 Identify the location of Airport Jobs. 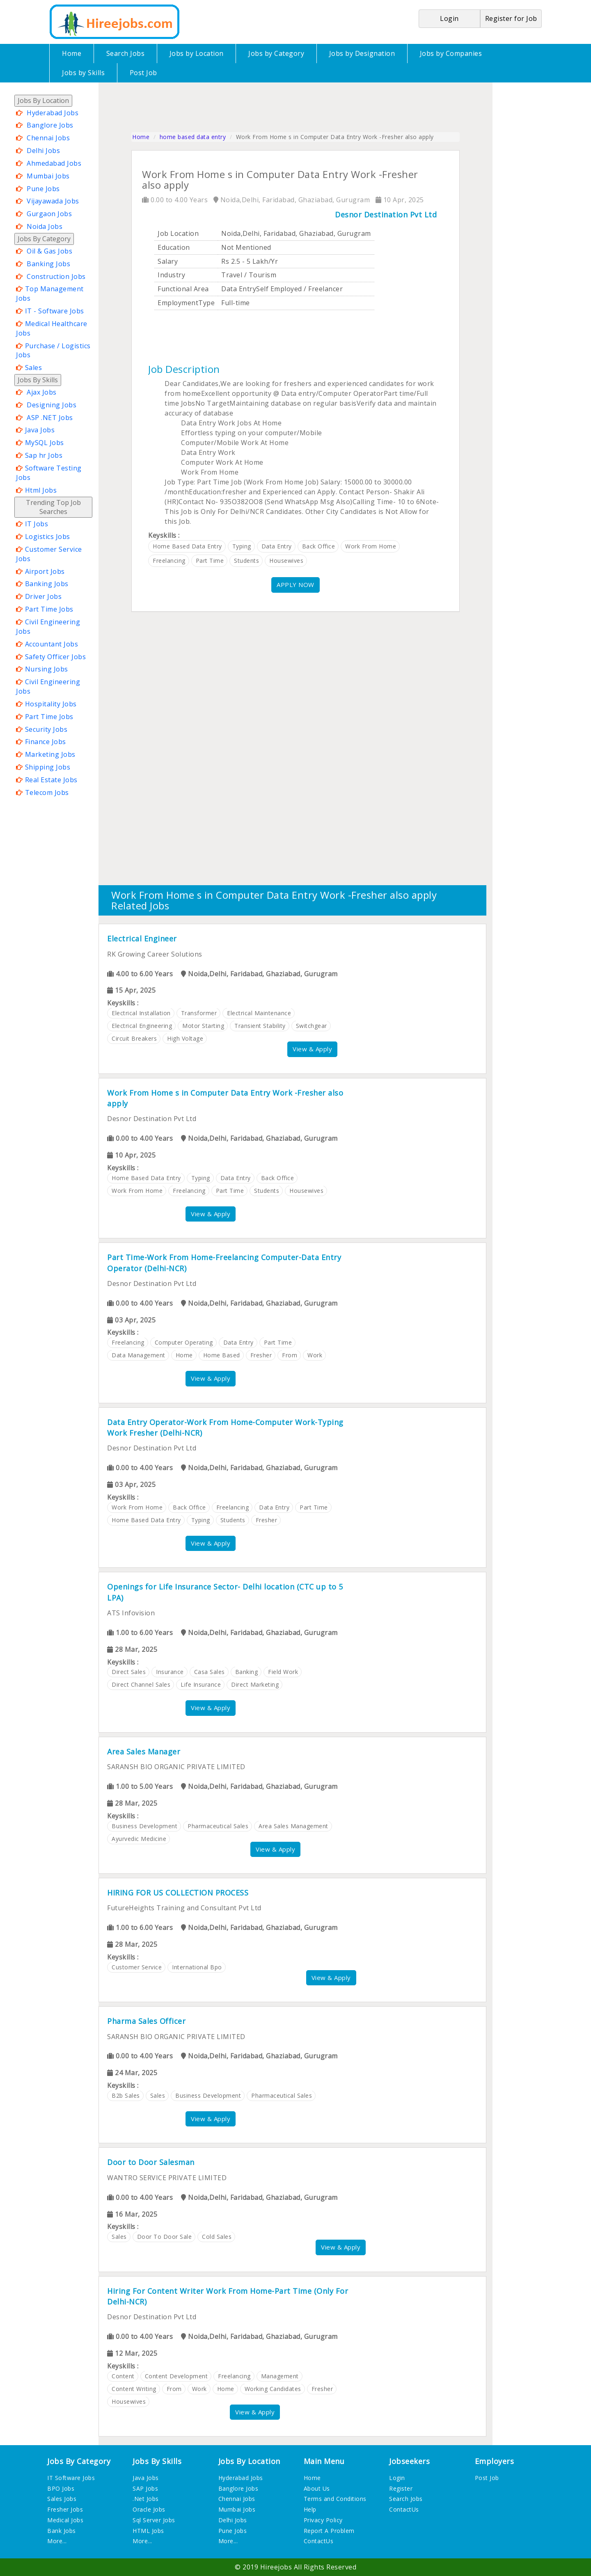
(45, 571).